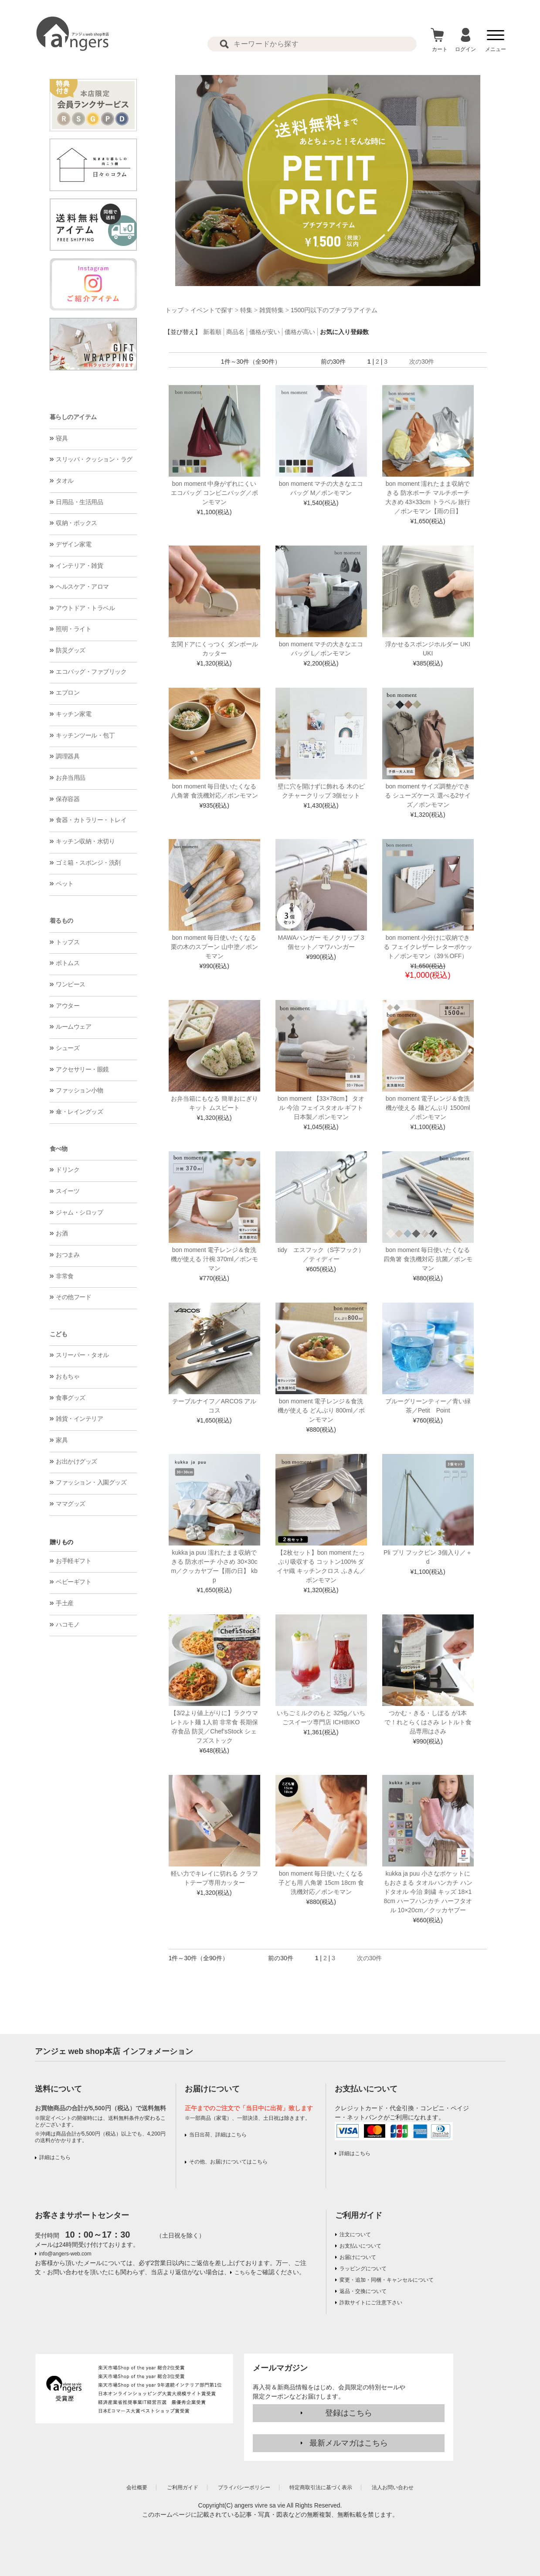 This screenshot has height=2576, width=540. What do you see at coordinates (387, 2280) in the screenshot?
I see `変更・追加・同梱・キャンセルについて` at bounding box center [387, 2280].